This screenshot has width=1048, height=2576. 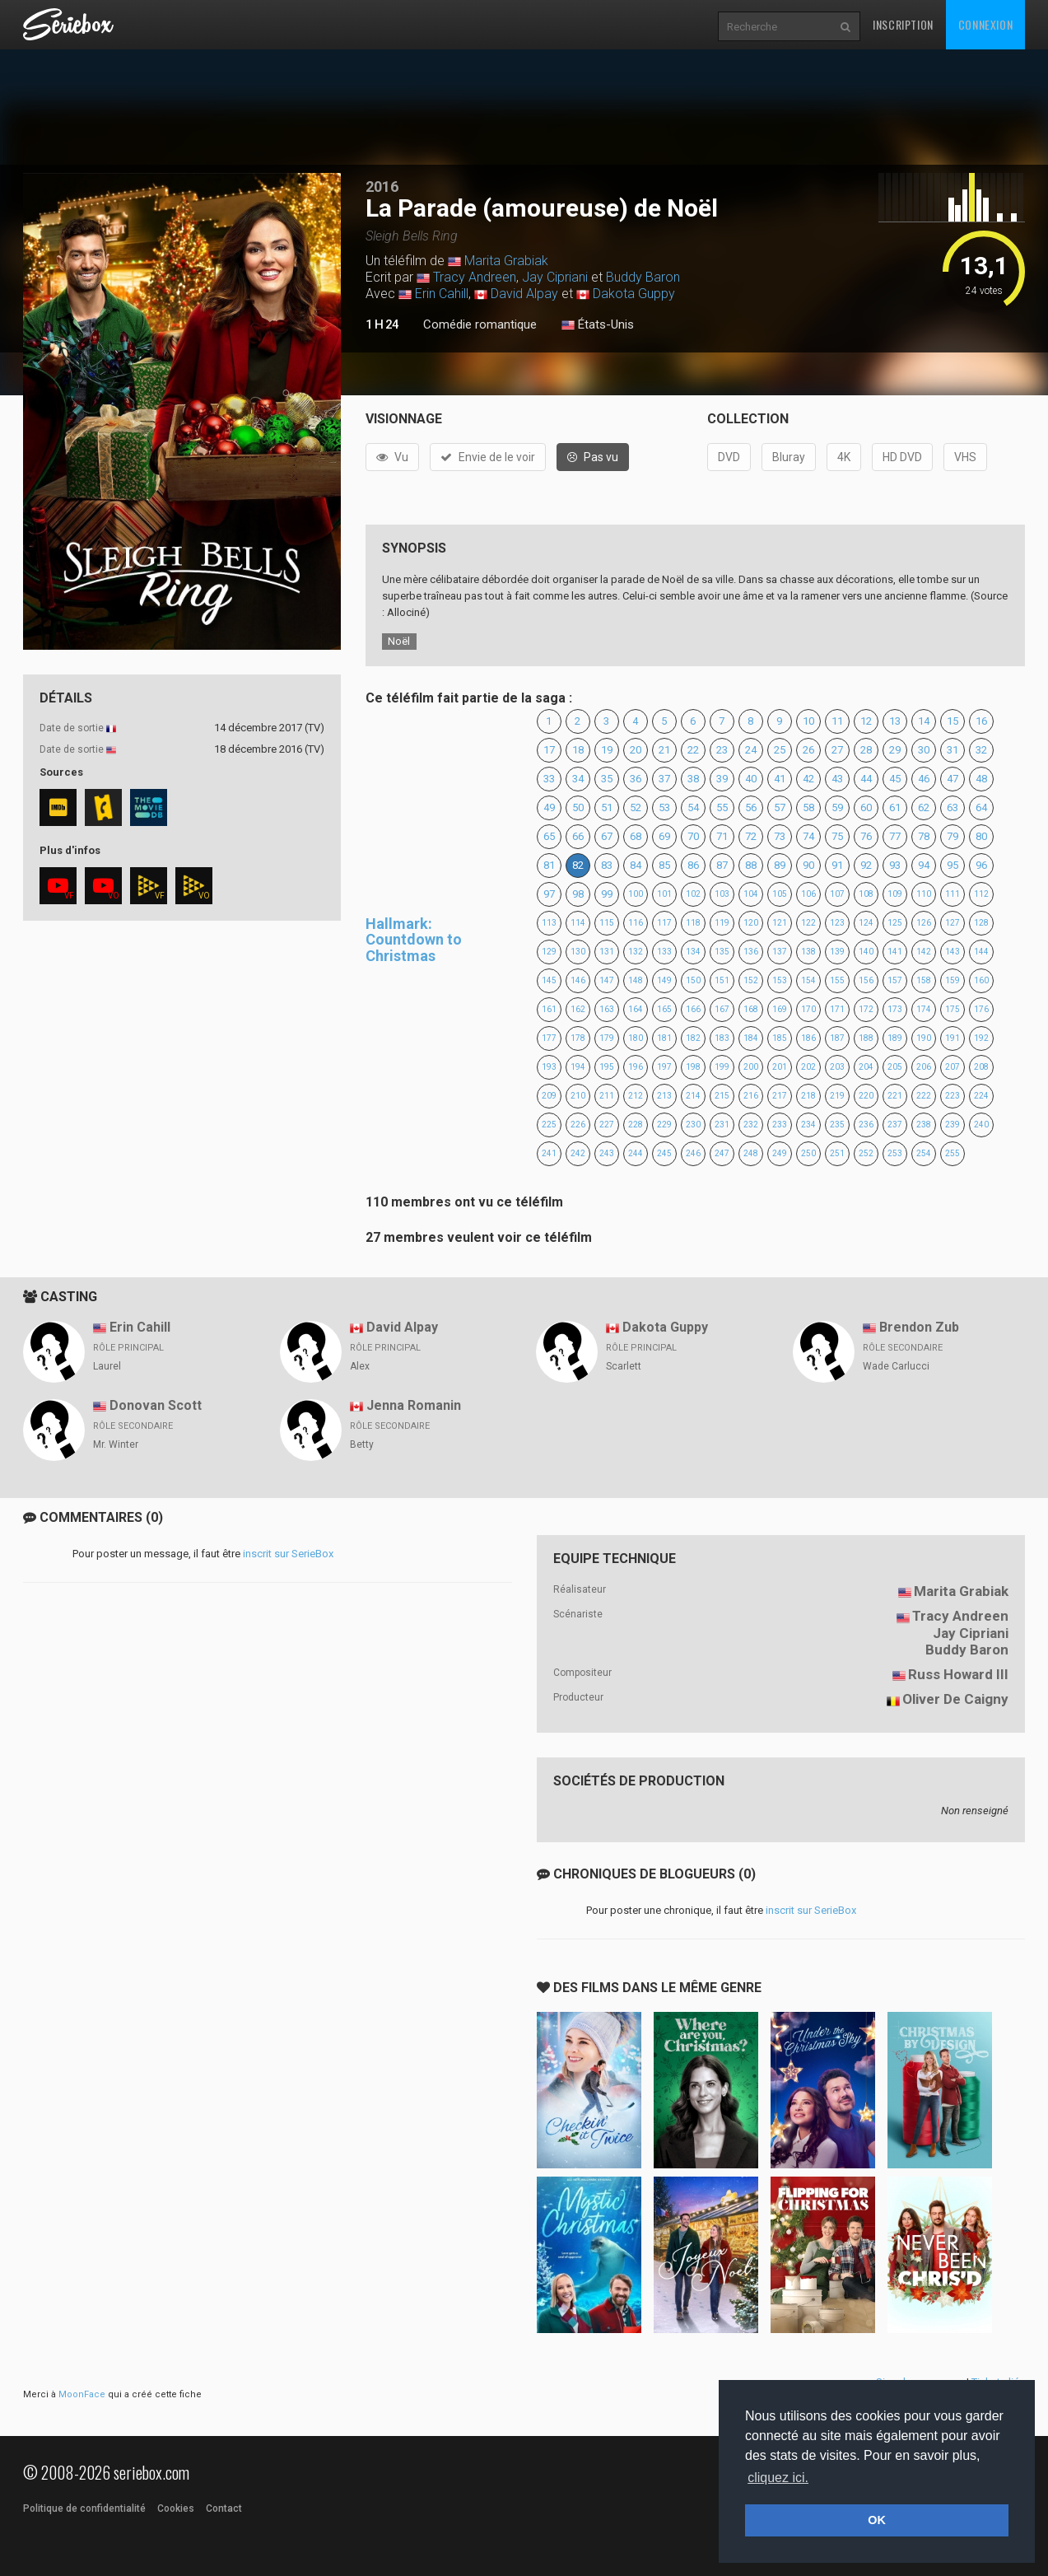 I want to click on 139, so click(x=837, y=951).